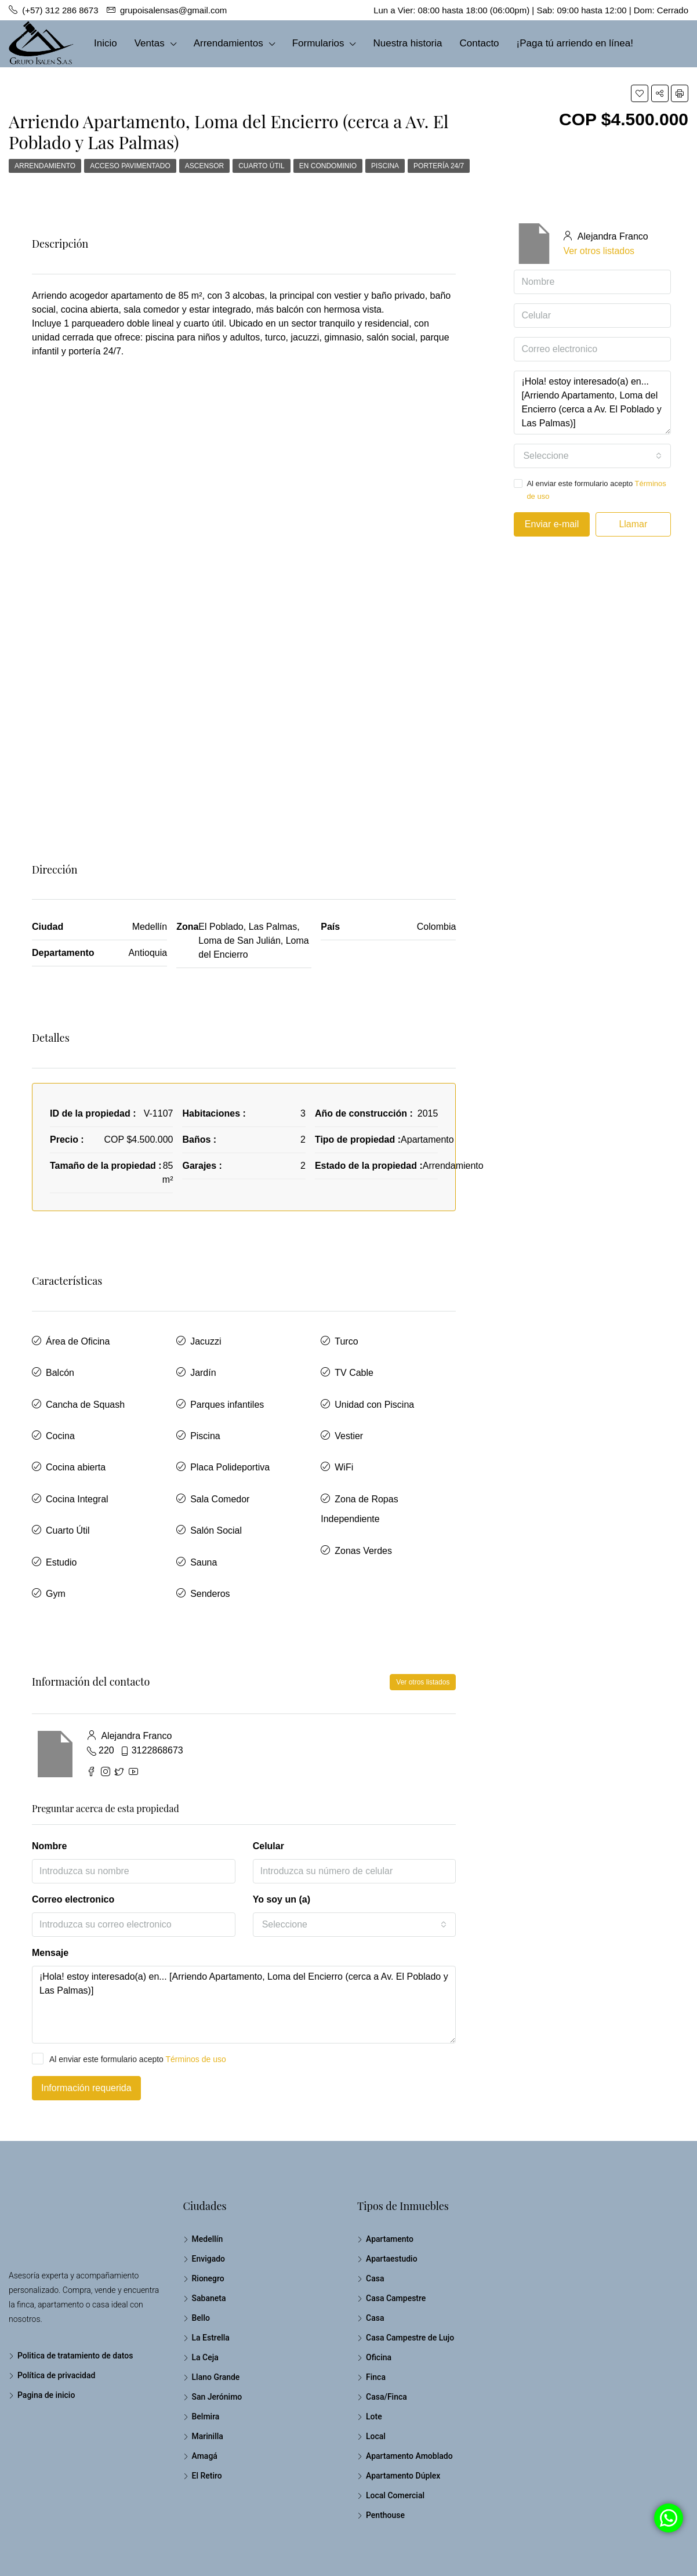 The width and height of the screenshot is (697, 2576). What do you see at coordinates (392, 2204) in the screenshot?
I see `Apartaestudio` at bounding box center [392, 2204].